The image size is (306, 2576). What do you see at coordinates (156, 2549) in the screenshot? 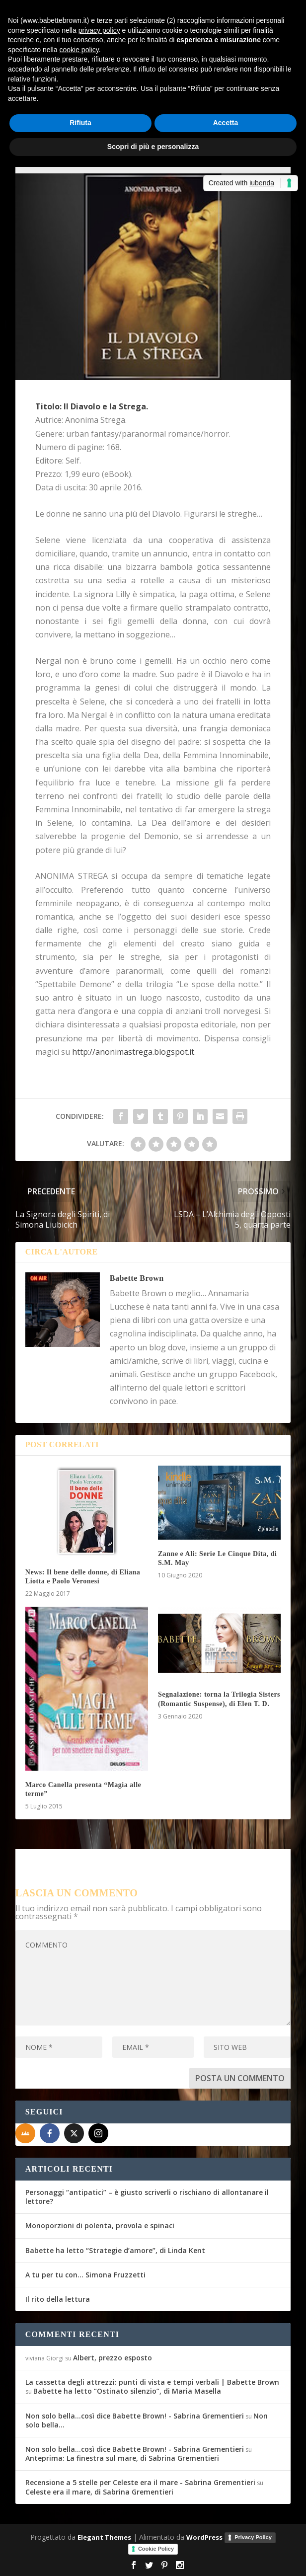
I see `Cookie Policy` at bounding box center [156, 2549].